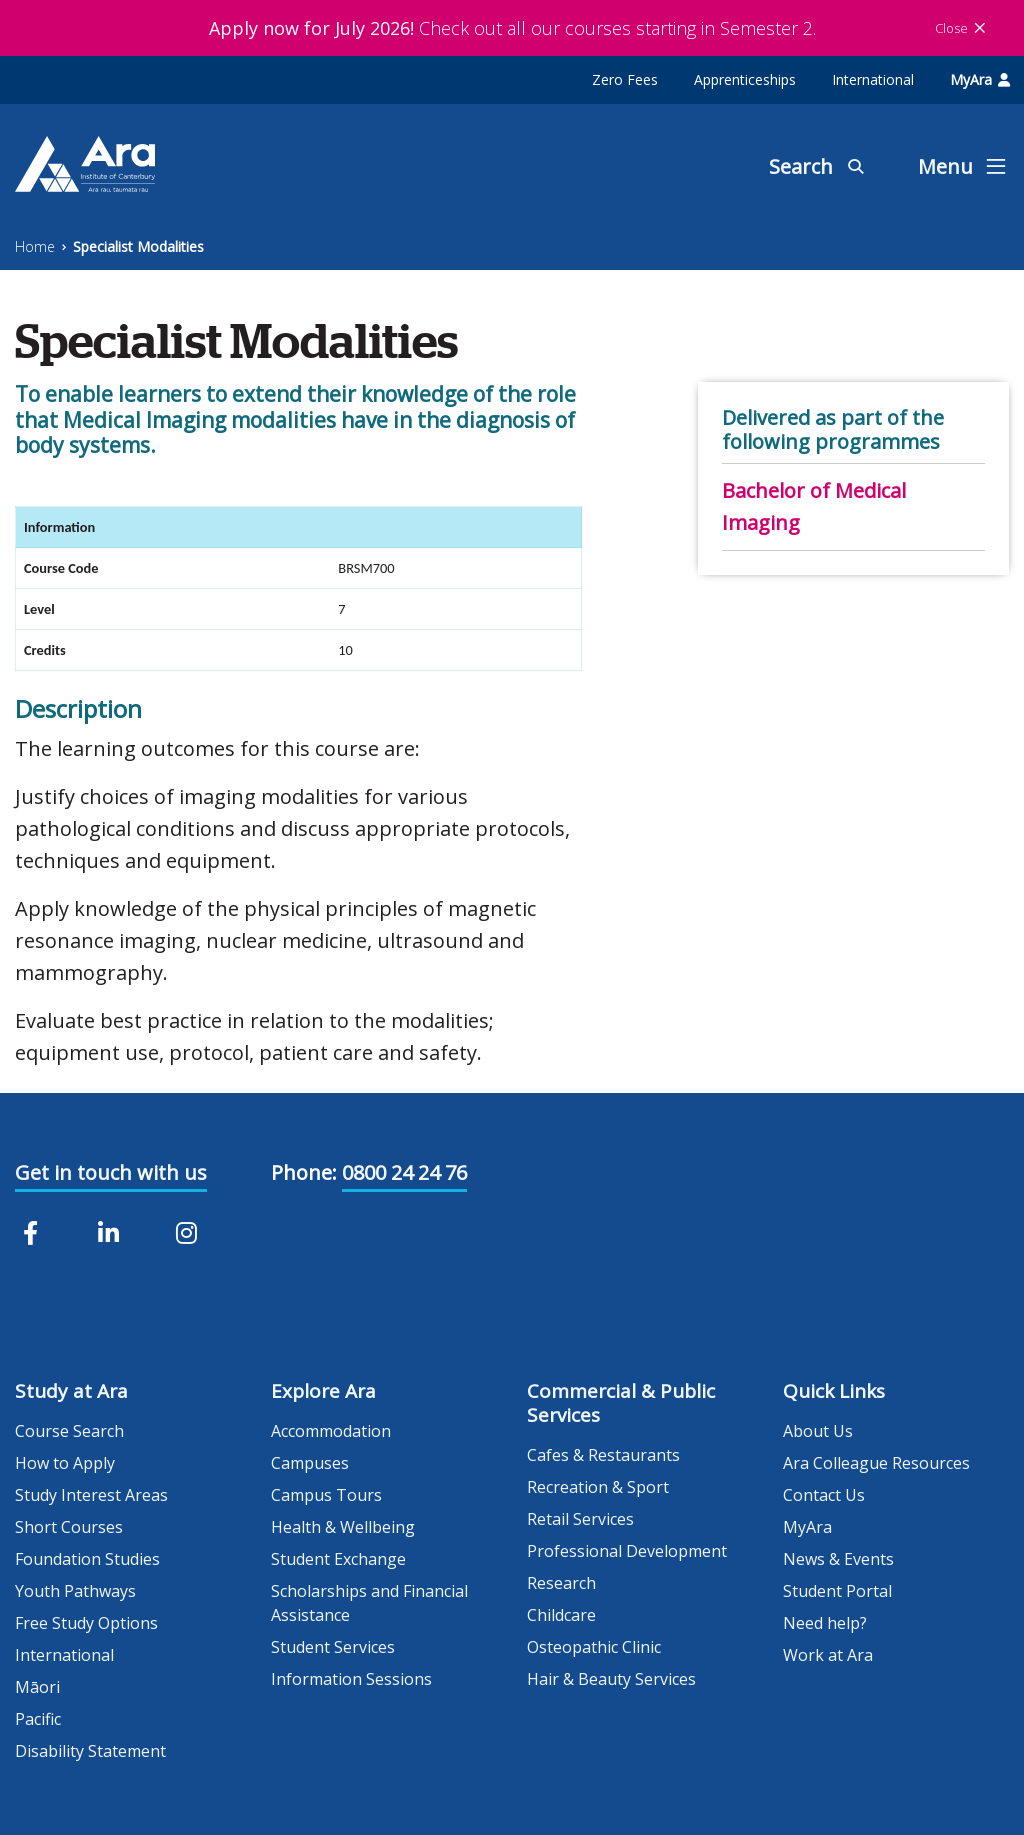 This screenshot has width=1024, height=1835. Describe the element at coordinates (512, 28) in the screenshot. I see `Check out all our courses starting in Semester 2.` at that location.